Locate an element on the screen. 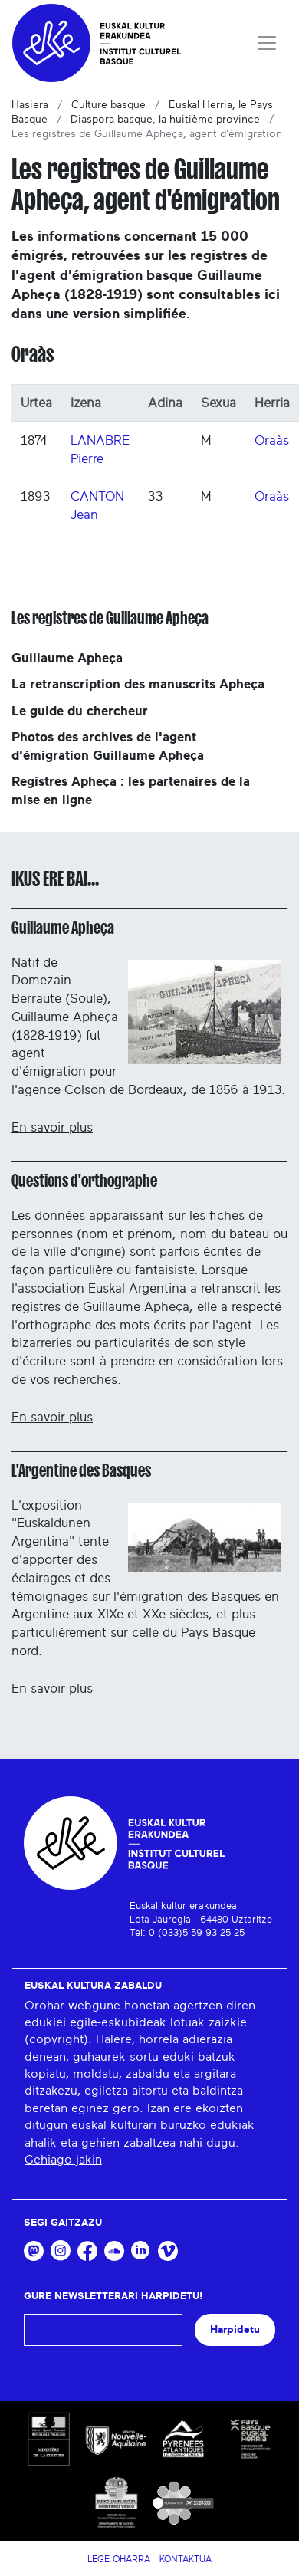  Hasiera is located at coordinates (30, 105).